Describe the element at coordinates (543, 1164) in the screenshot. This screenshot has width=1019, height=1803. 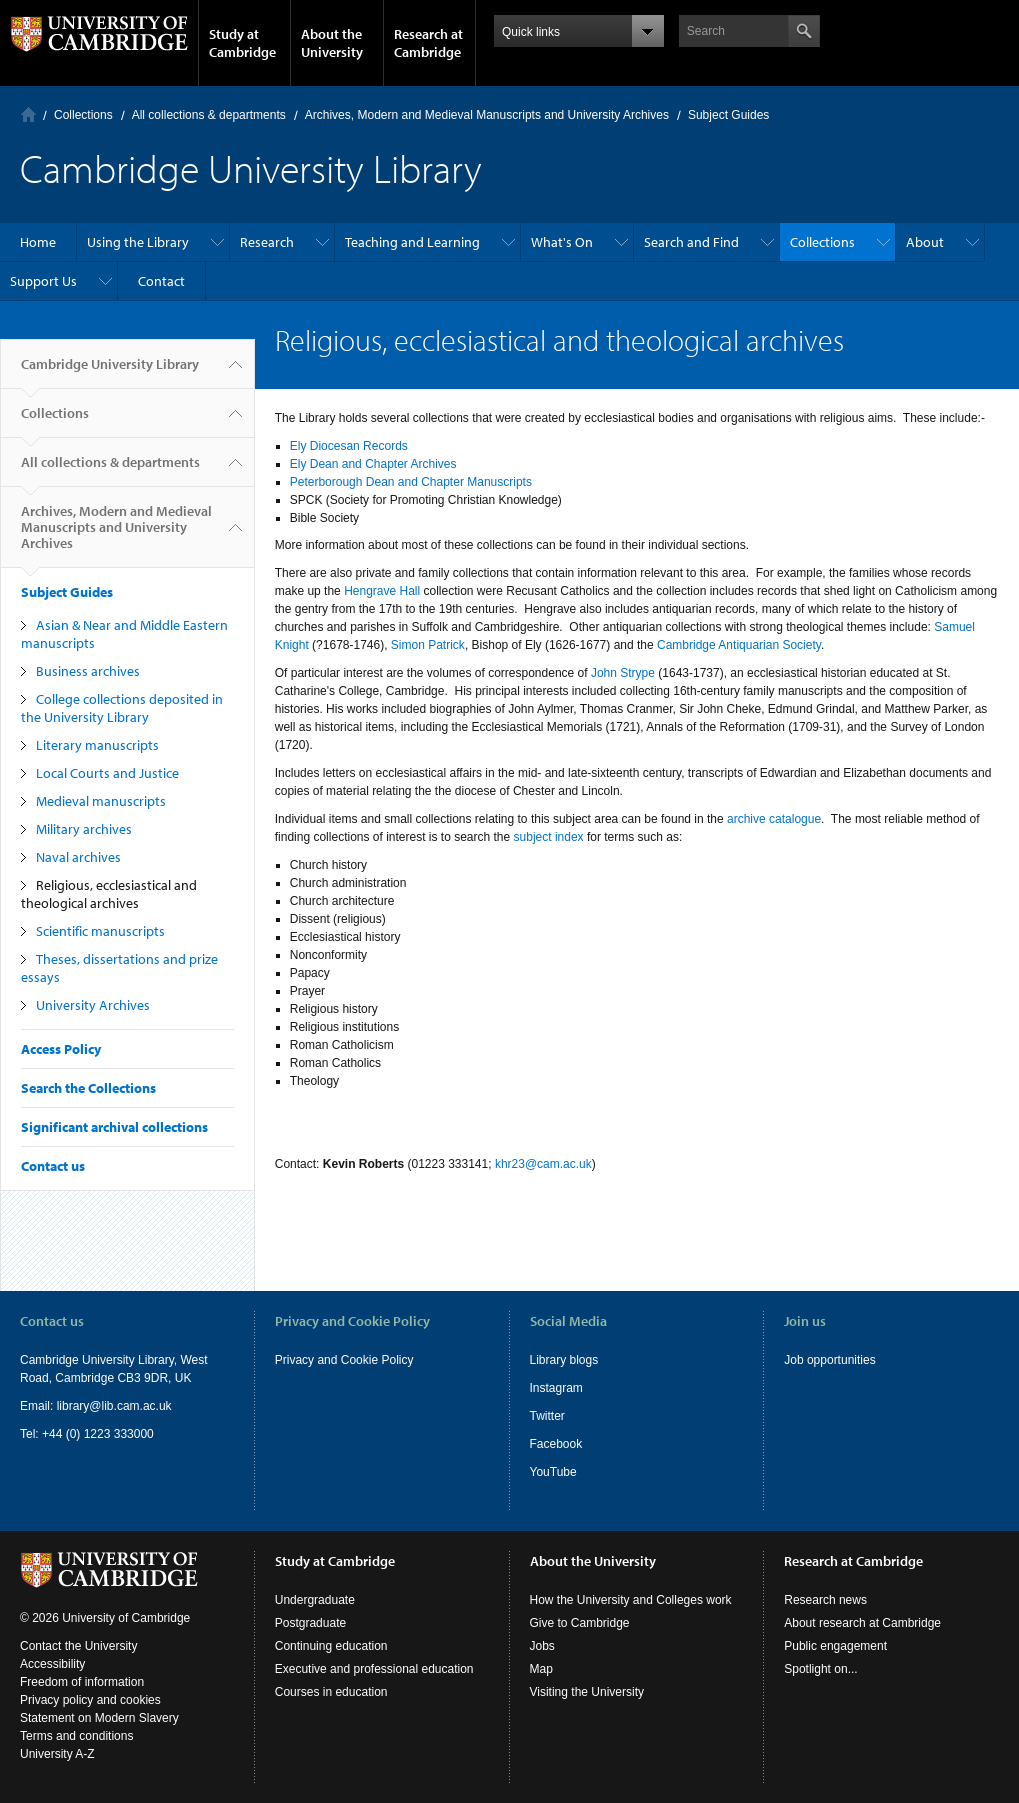
I see `khr23@cam.ac.uk` at that location.